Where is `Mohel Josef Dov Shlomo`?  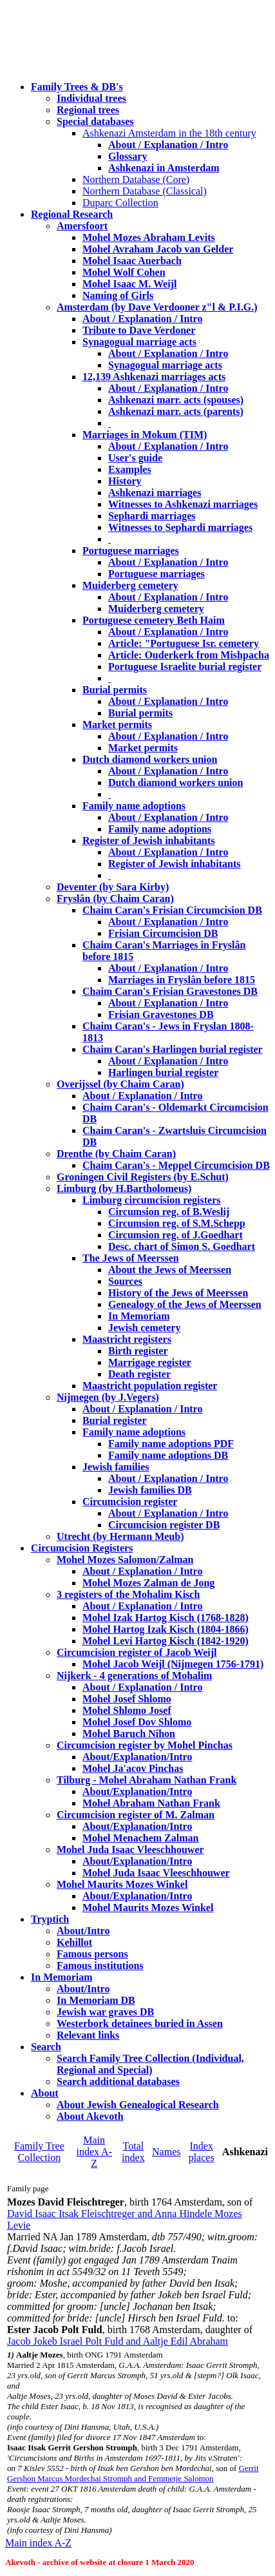 Mohel Josef Dov Shlomo is located at coordinates (136, 1721).